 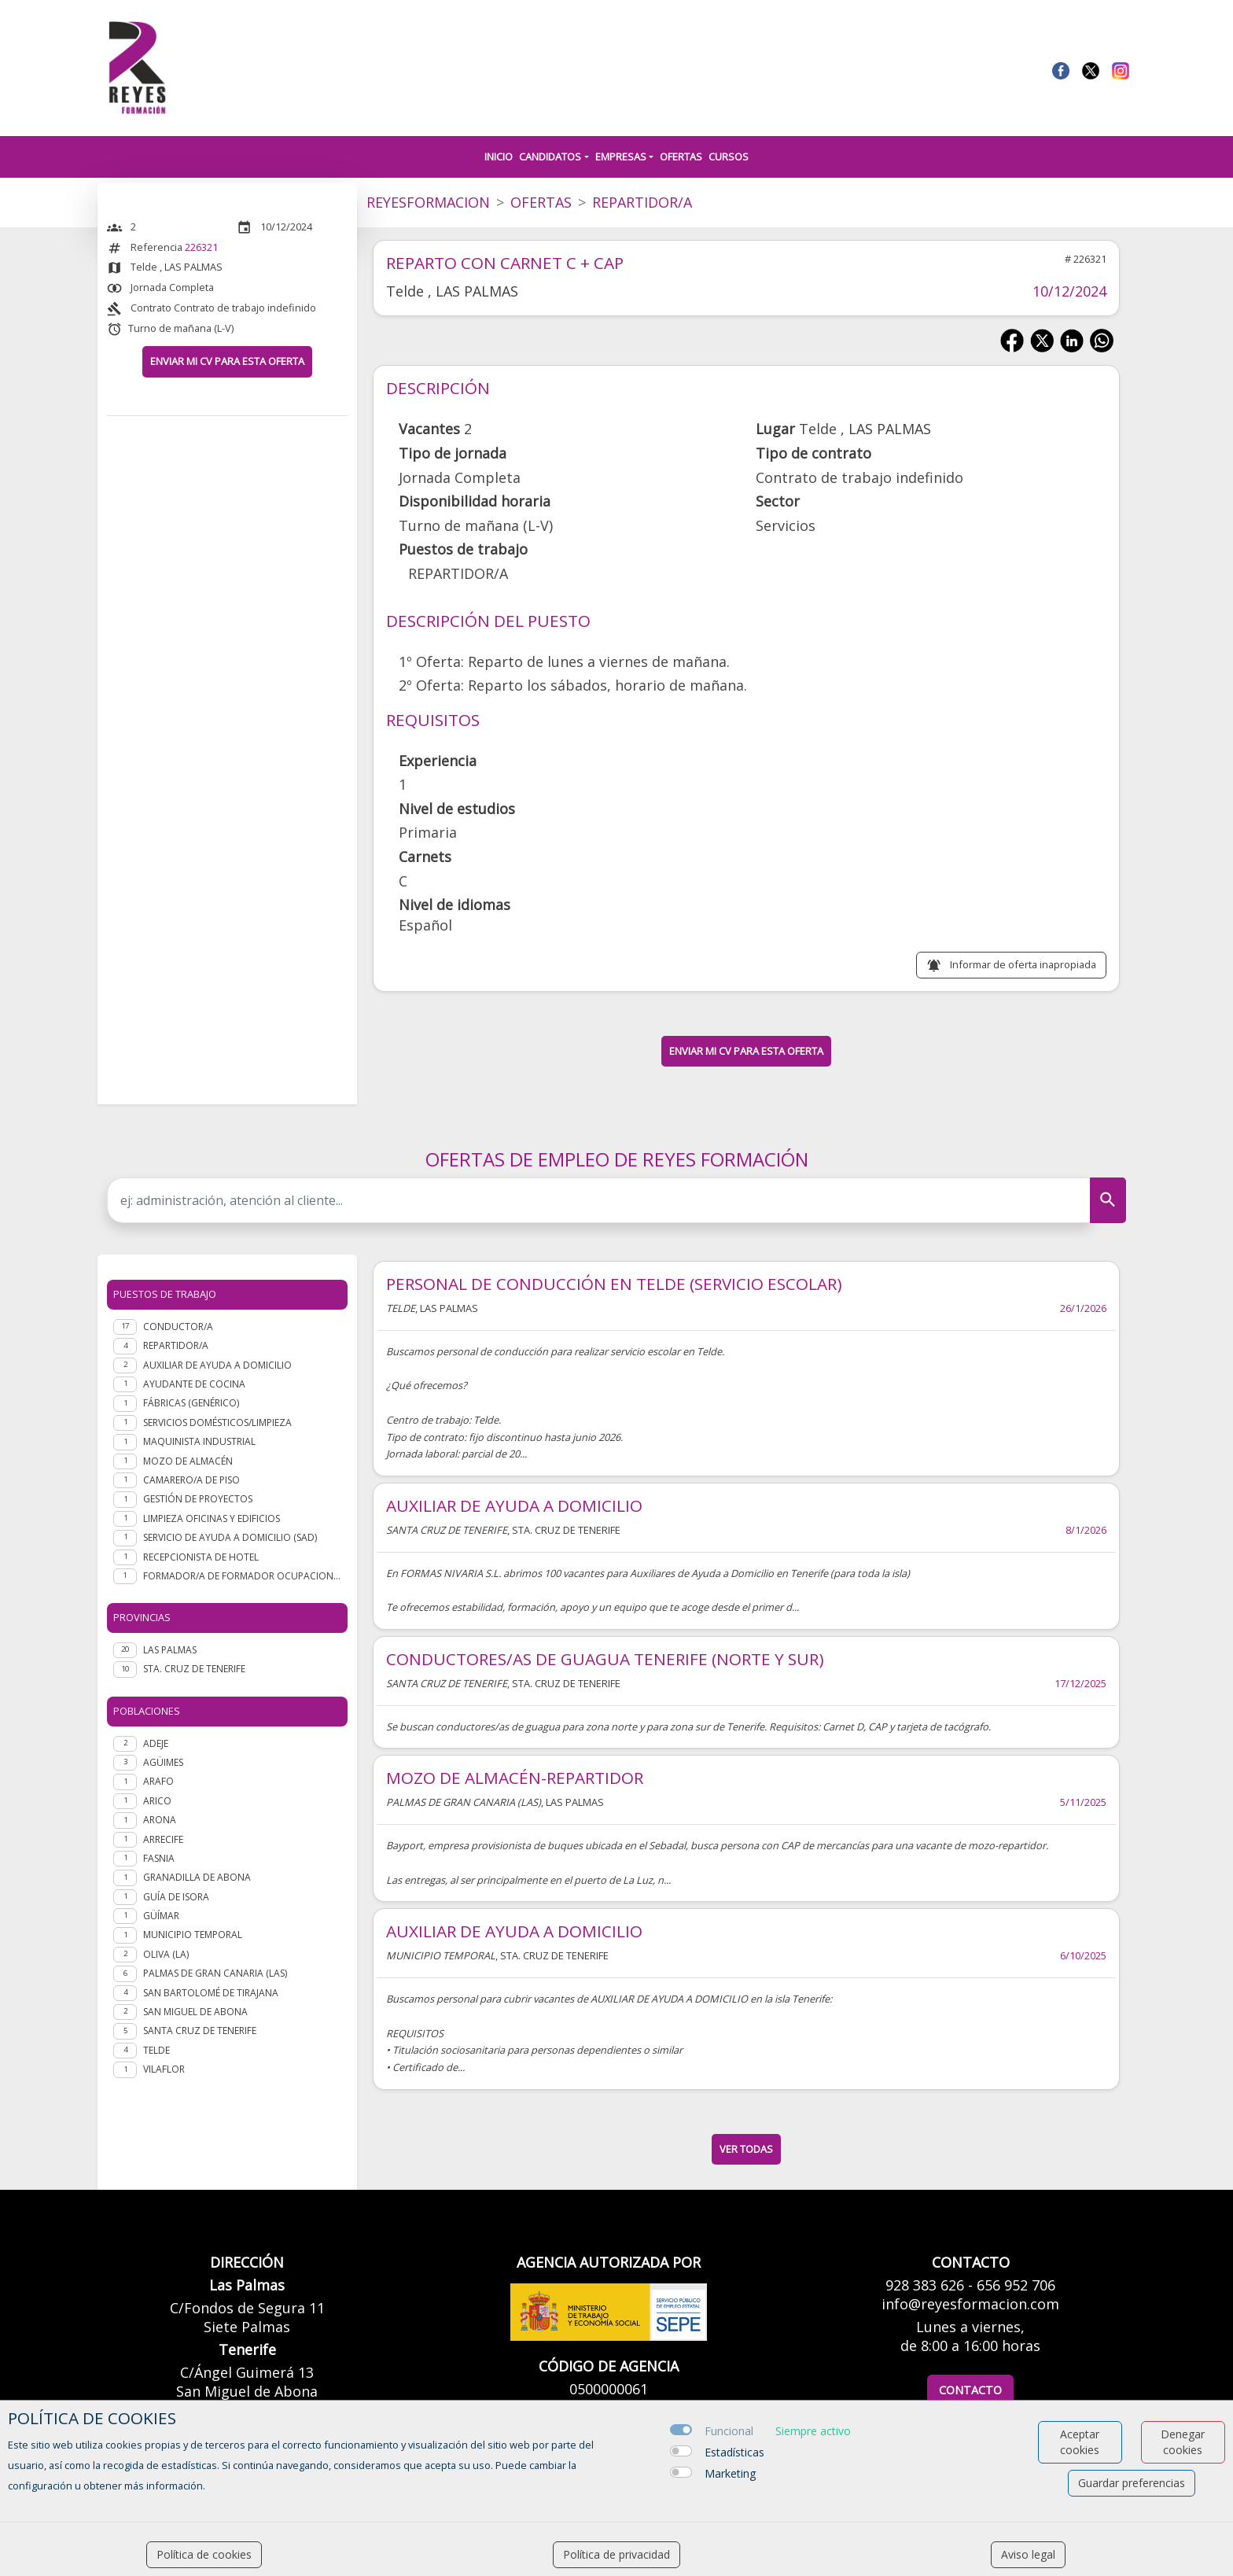 I want to click on Denegar cookies, so click(x=1183, y=2442).